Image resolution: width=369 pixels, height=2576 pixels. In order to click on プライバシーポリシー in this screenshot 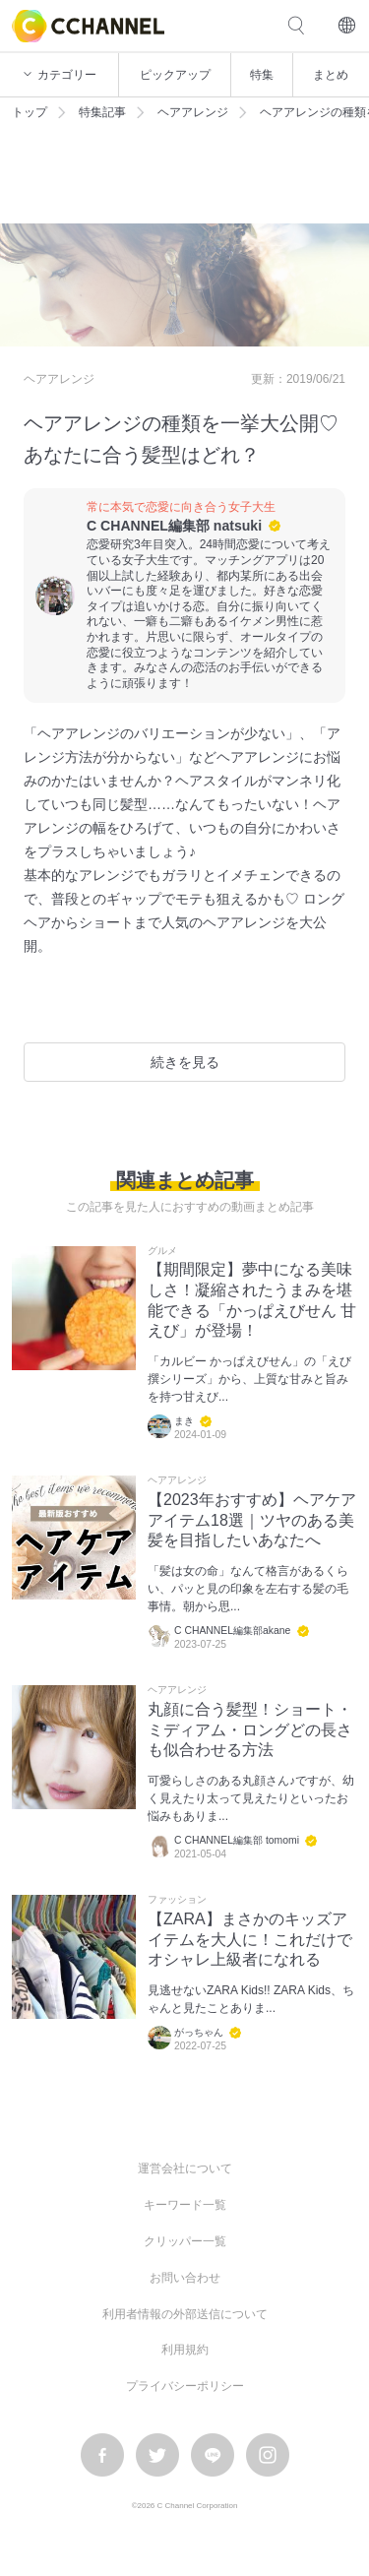, I will do `click(185, 2386)`.